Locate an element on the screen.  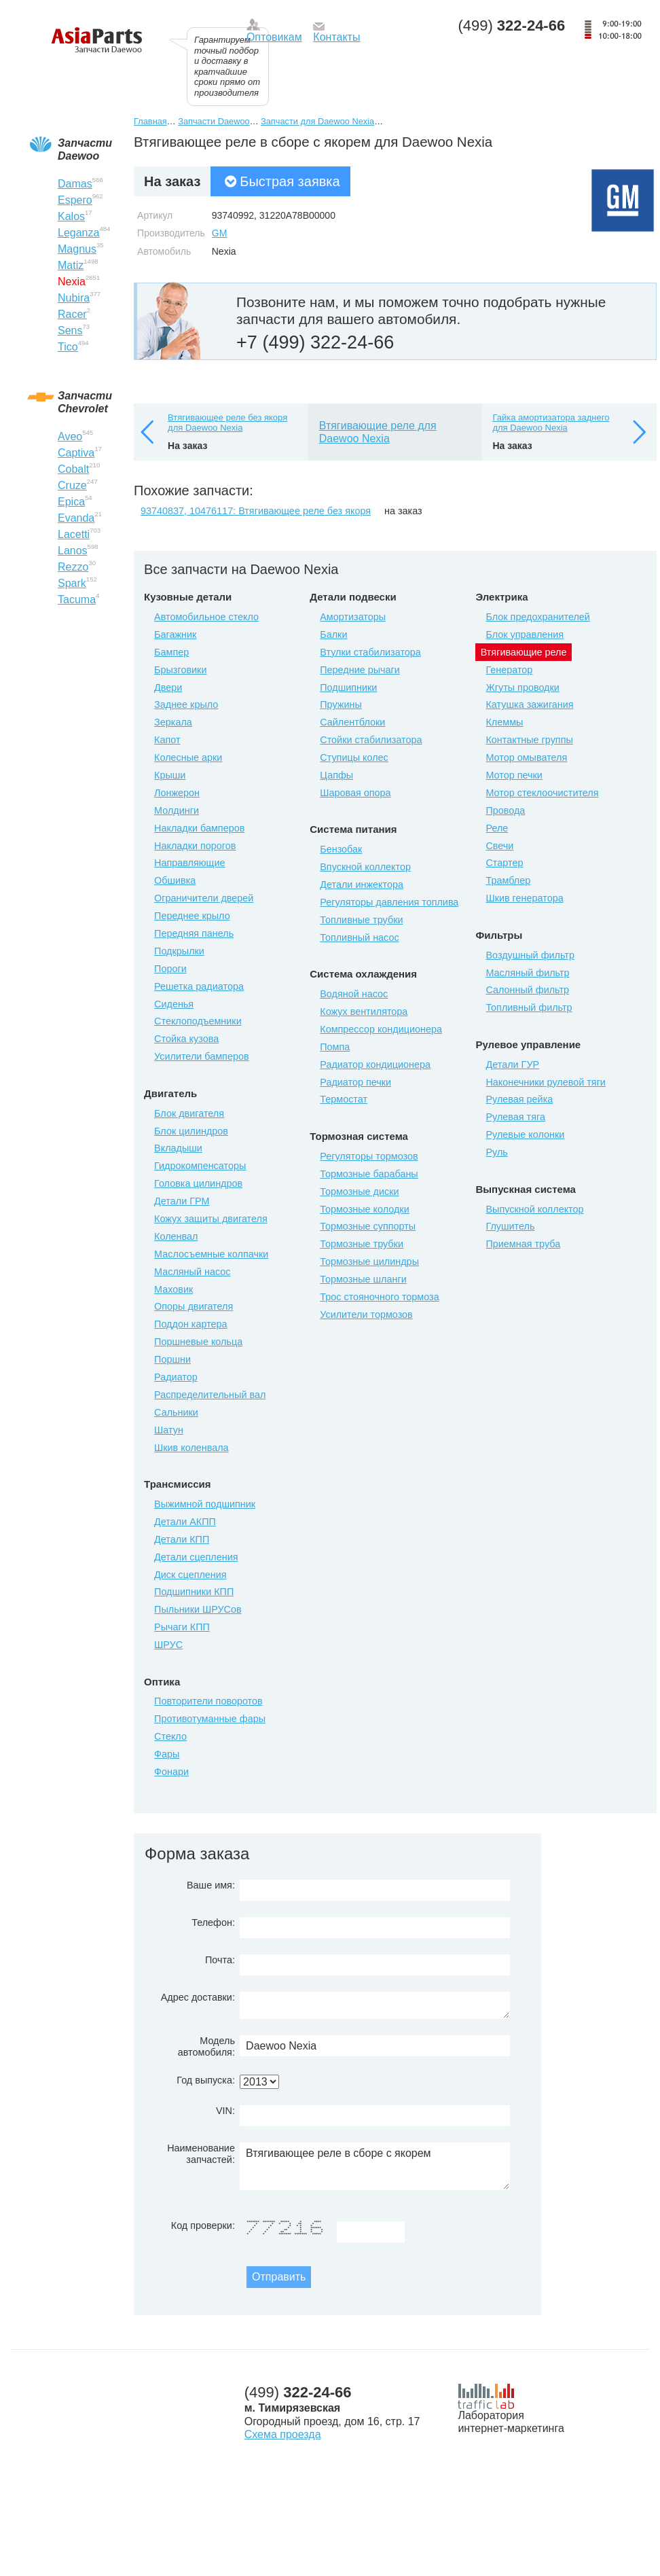
Tacuma is located at coordinates (77, 599).